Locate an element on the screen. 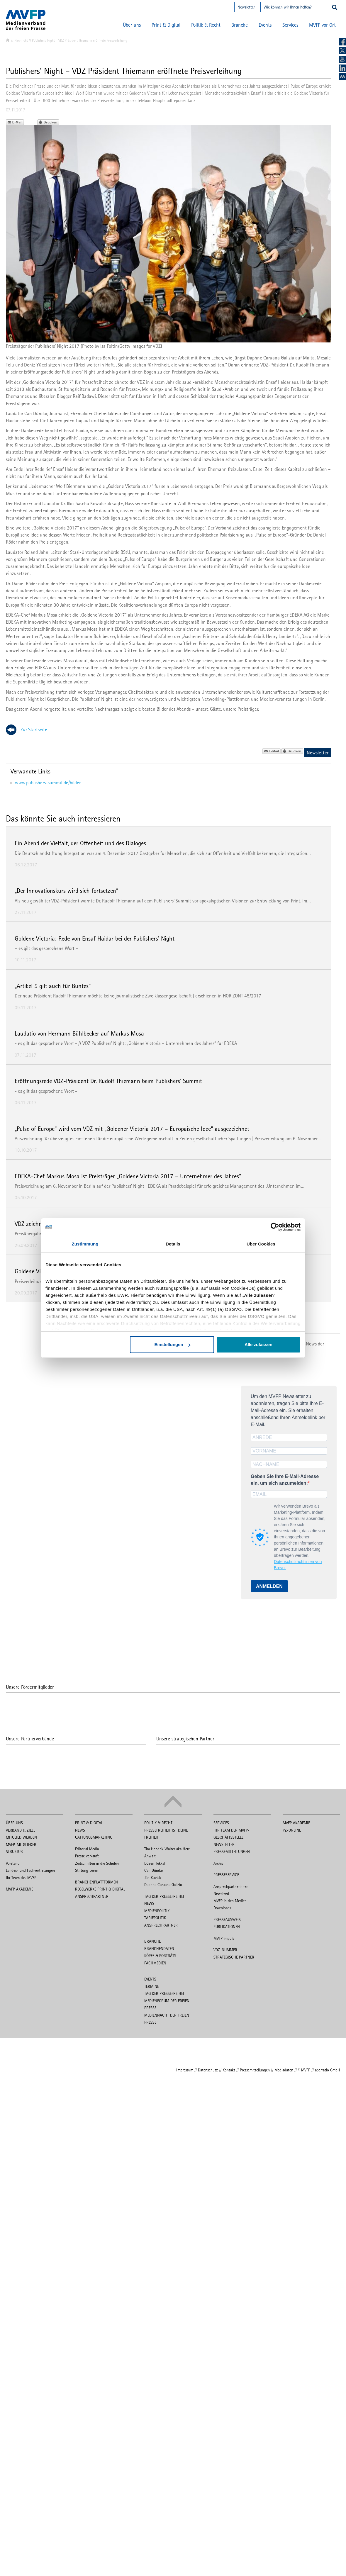 Image resolution: width=346 pixels, height=2576 pixels. Mediadaten is located at coordinates (283, 2070).